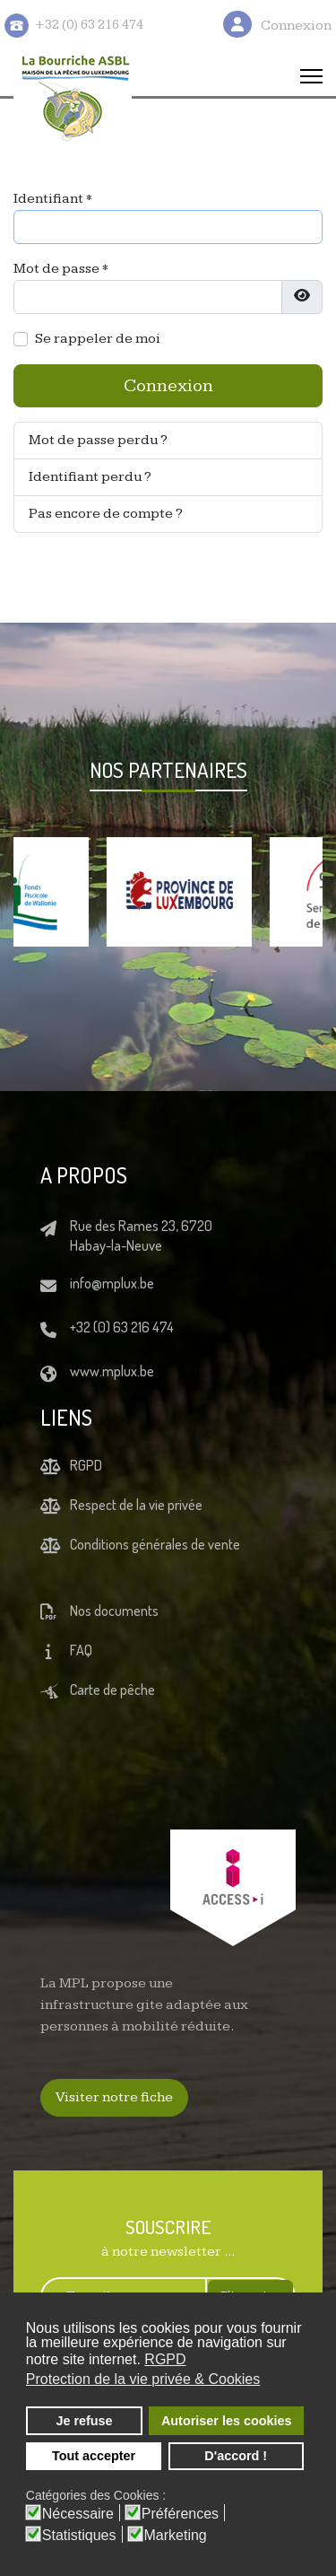  I want to click on Marketing, so click(175, 2535).